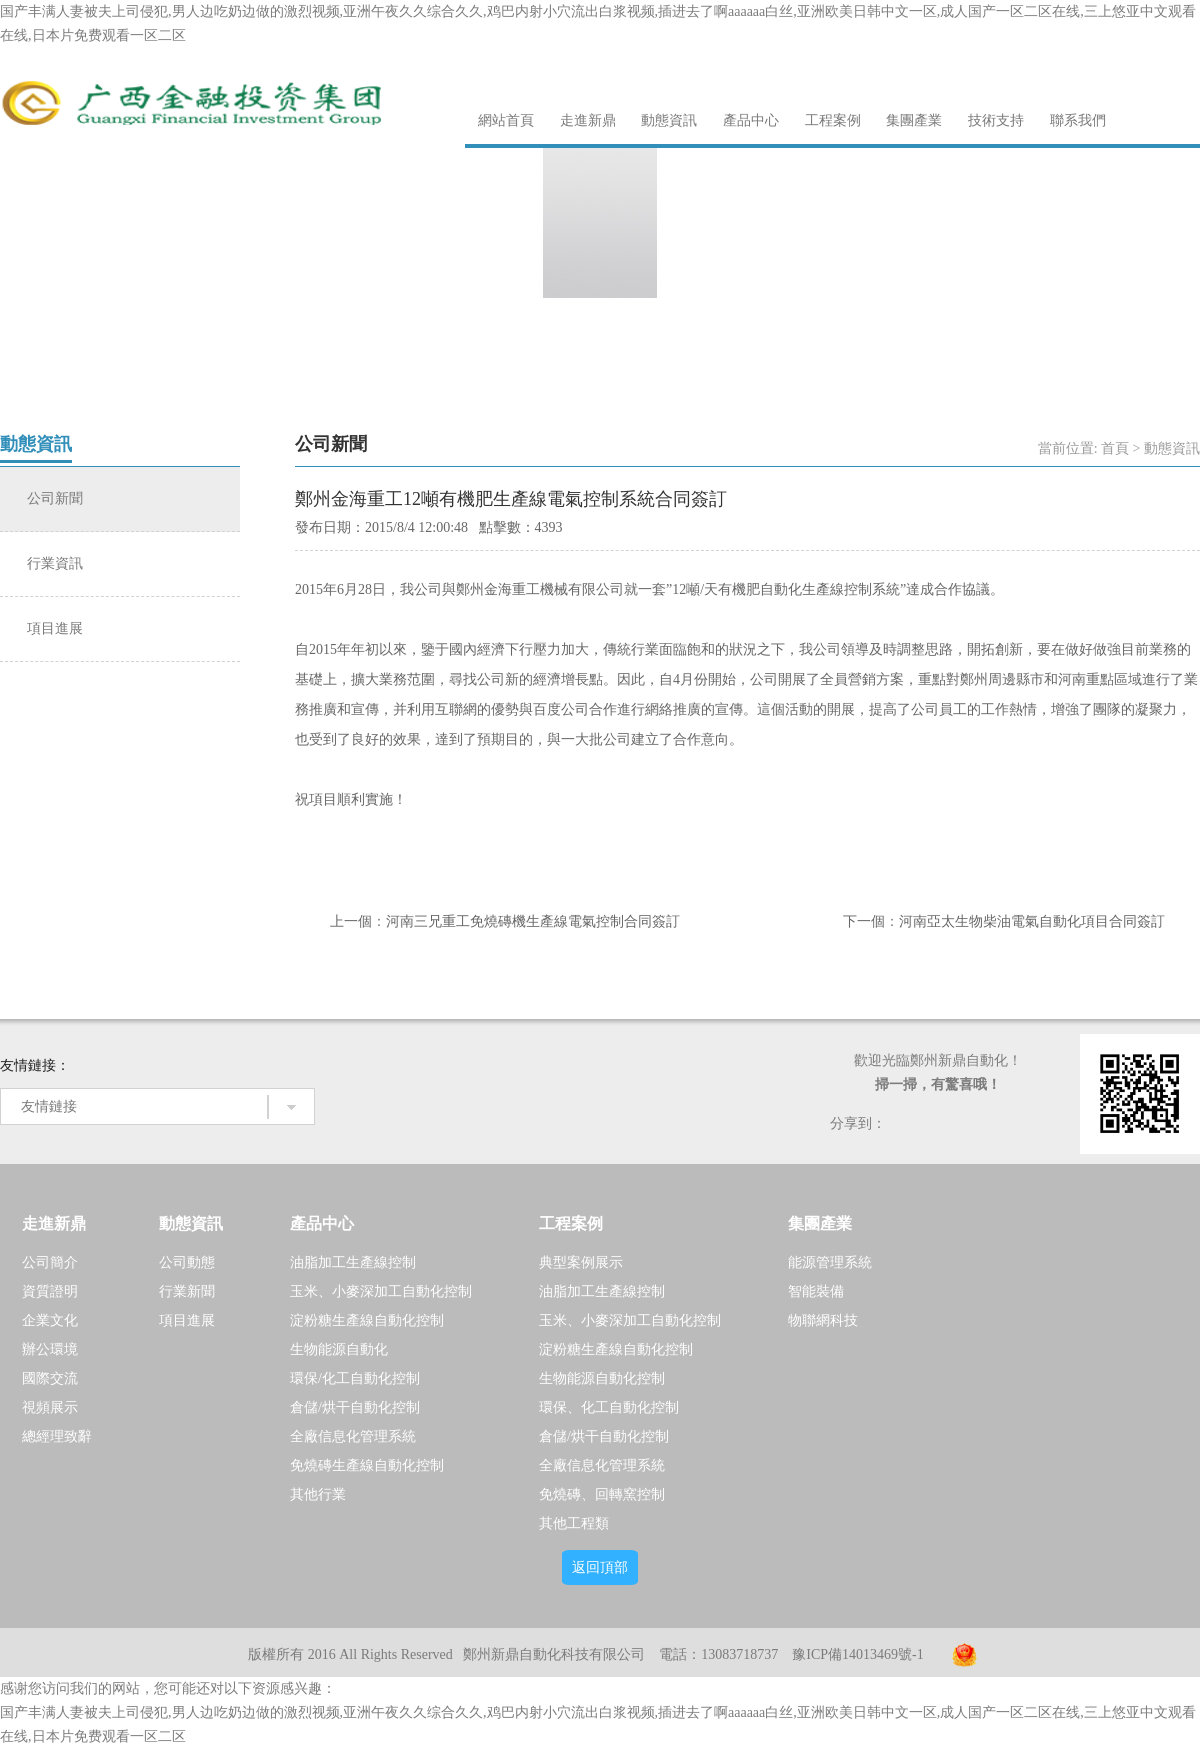  I want to click on 淀粉糖生產線自動化控制, so click(367, 1320).